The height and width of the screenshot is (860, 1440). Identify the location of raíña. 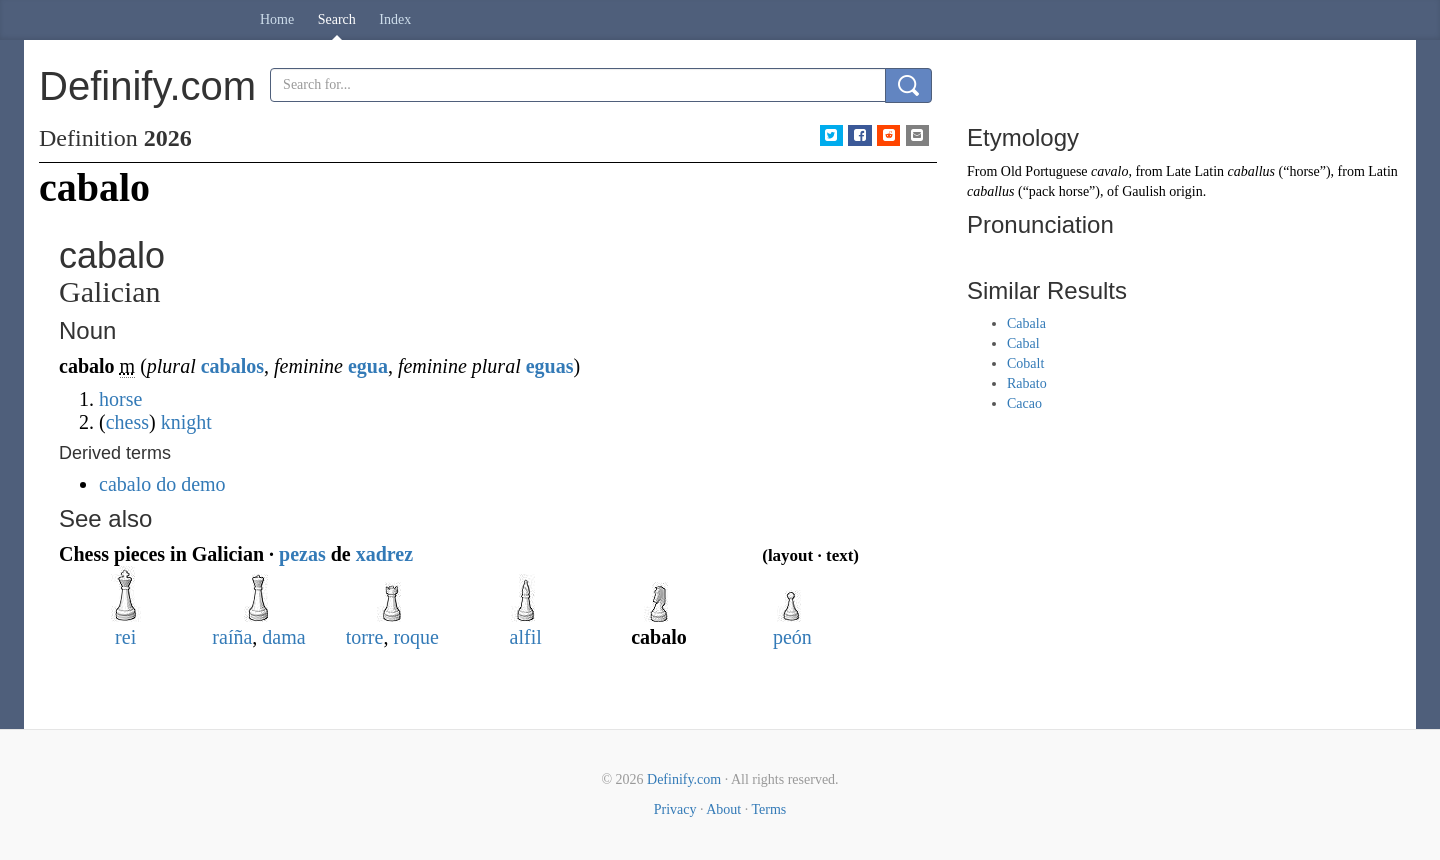
(232, 637).